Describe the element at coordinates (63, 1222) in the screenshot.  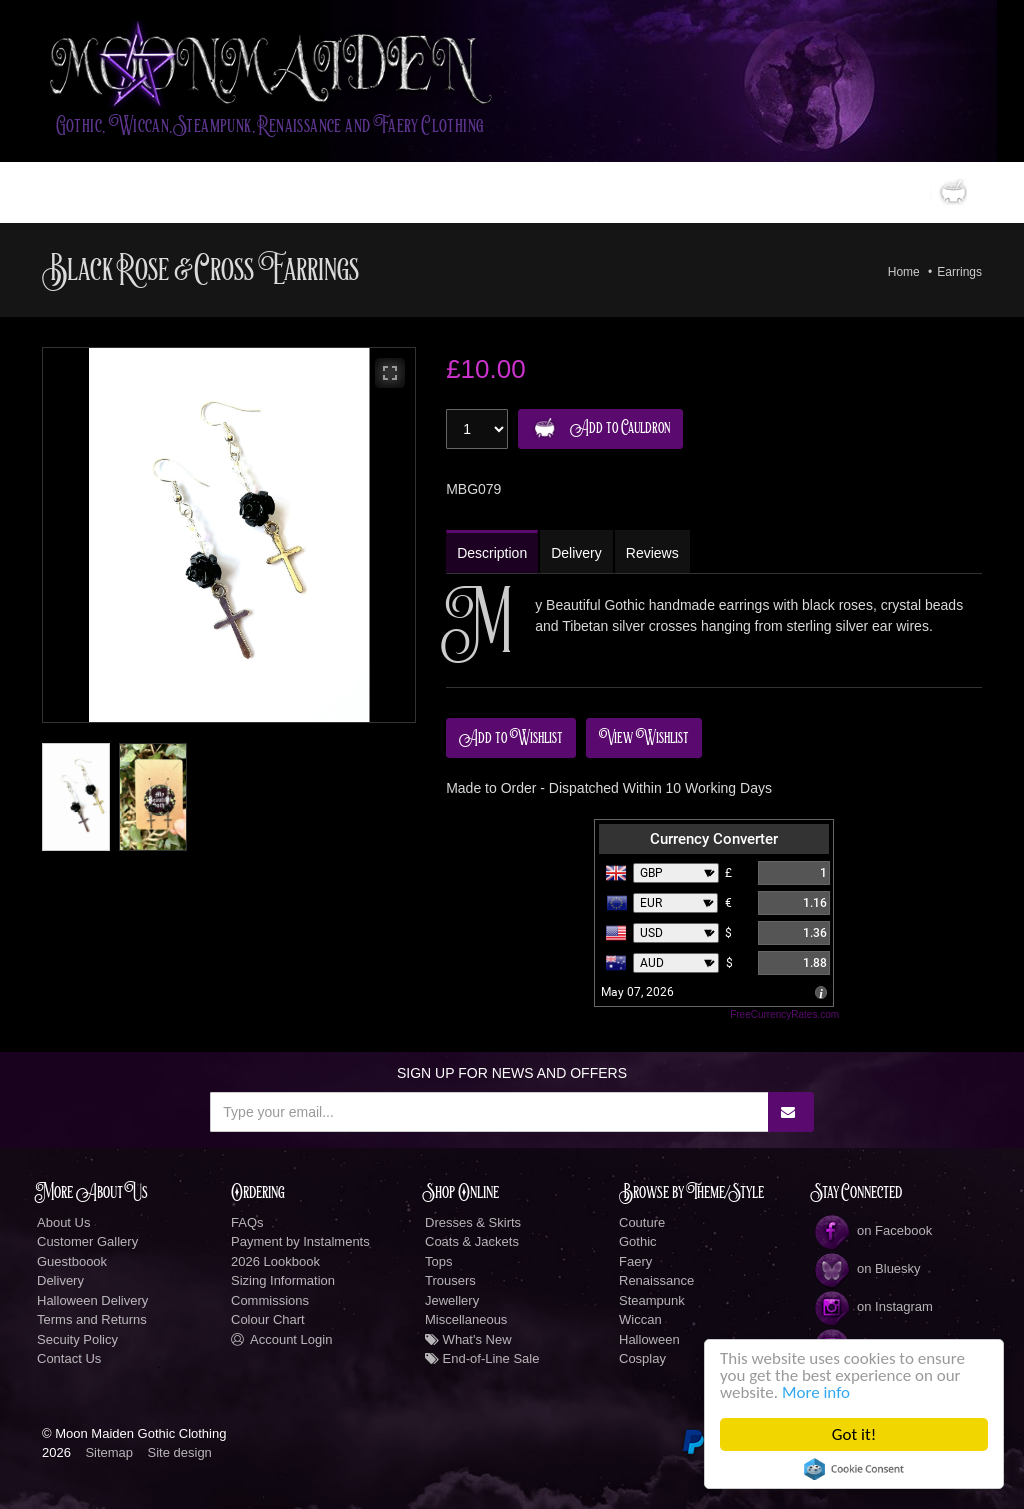
I see `About Us` at that location.